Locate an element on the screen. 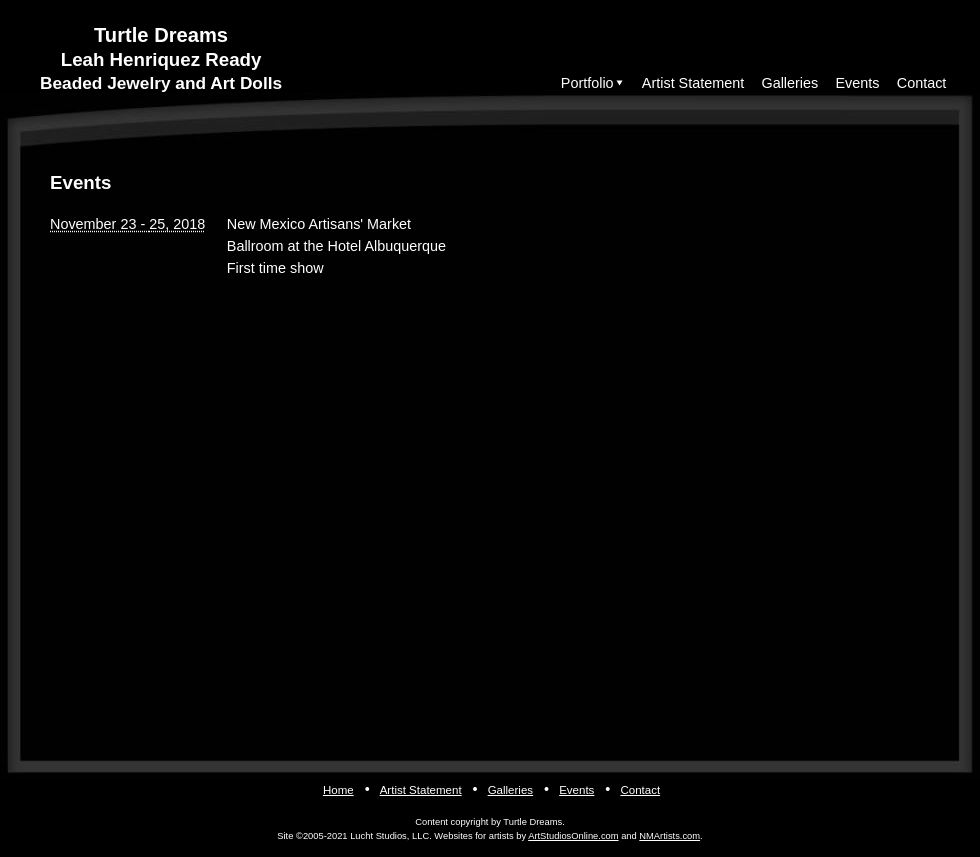 The image size is (980, 857). Events is located at coordinates (858, 83).